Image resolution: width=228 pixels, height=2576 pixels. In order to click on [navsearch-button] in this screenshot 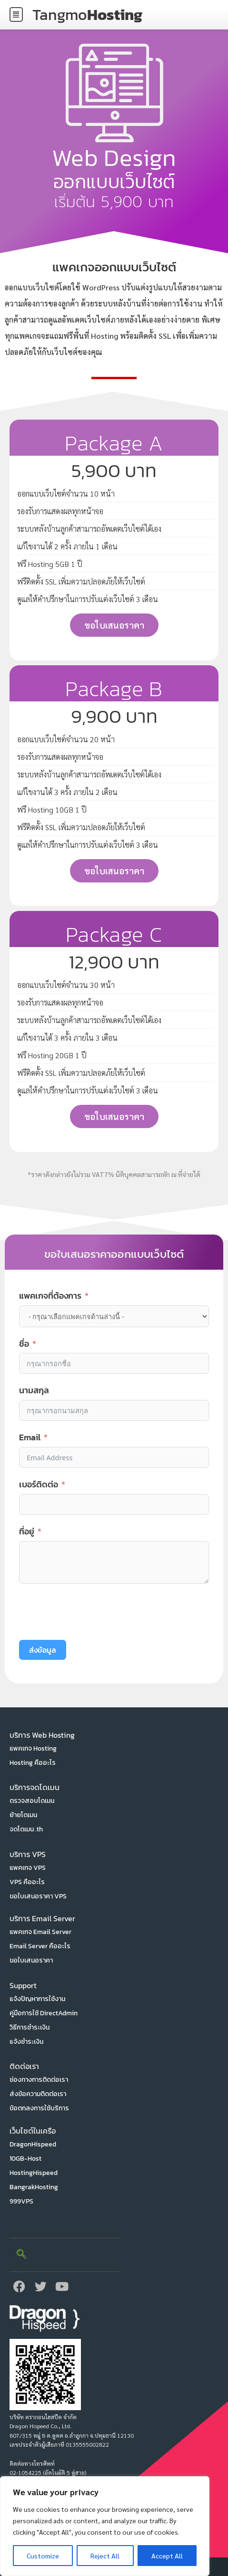, I will do `click(21, 2254)`.